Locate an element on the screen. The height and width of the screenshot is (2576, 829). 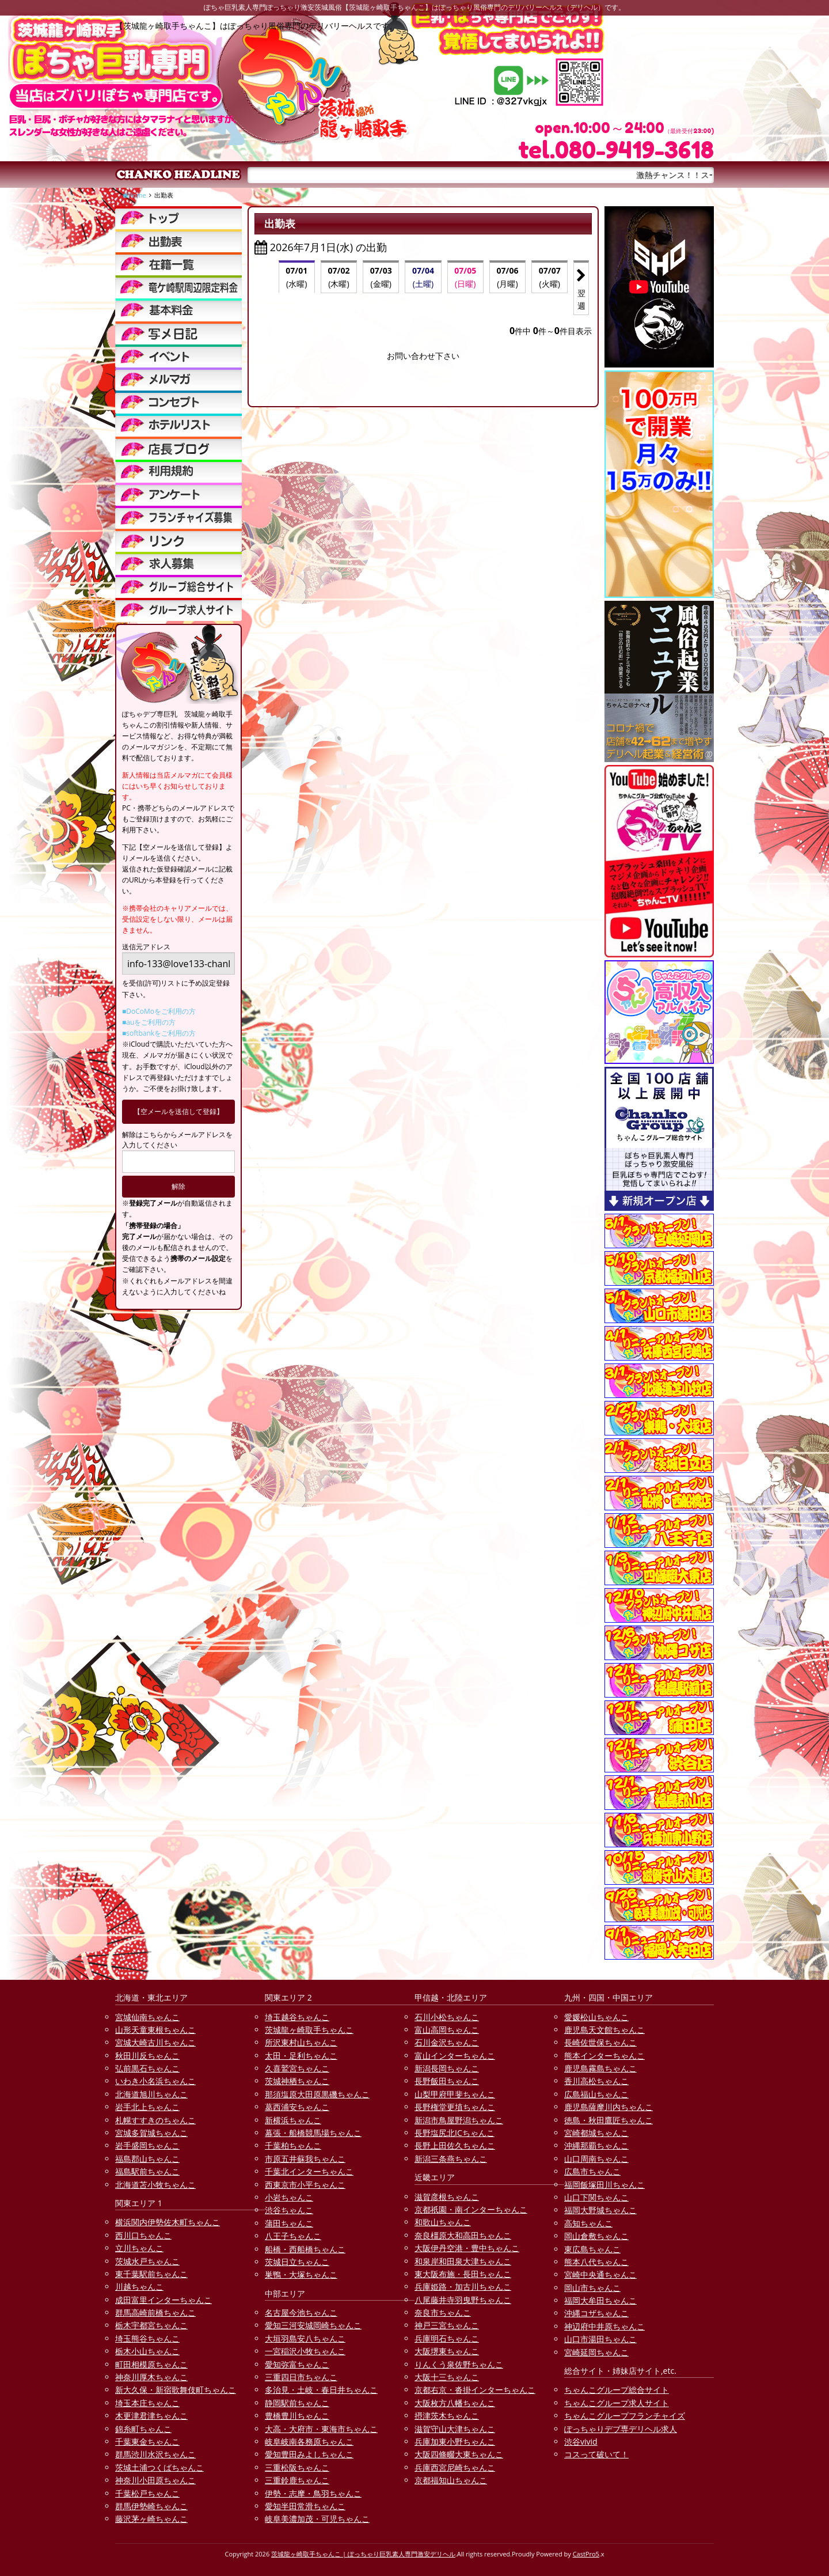
和泉岸和田泉大津ちゃんこ is located at coordinates (462, 2261).